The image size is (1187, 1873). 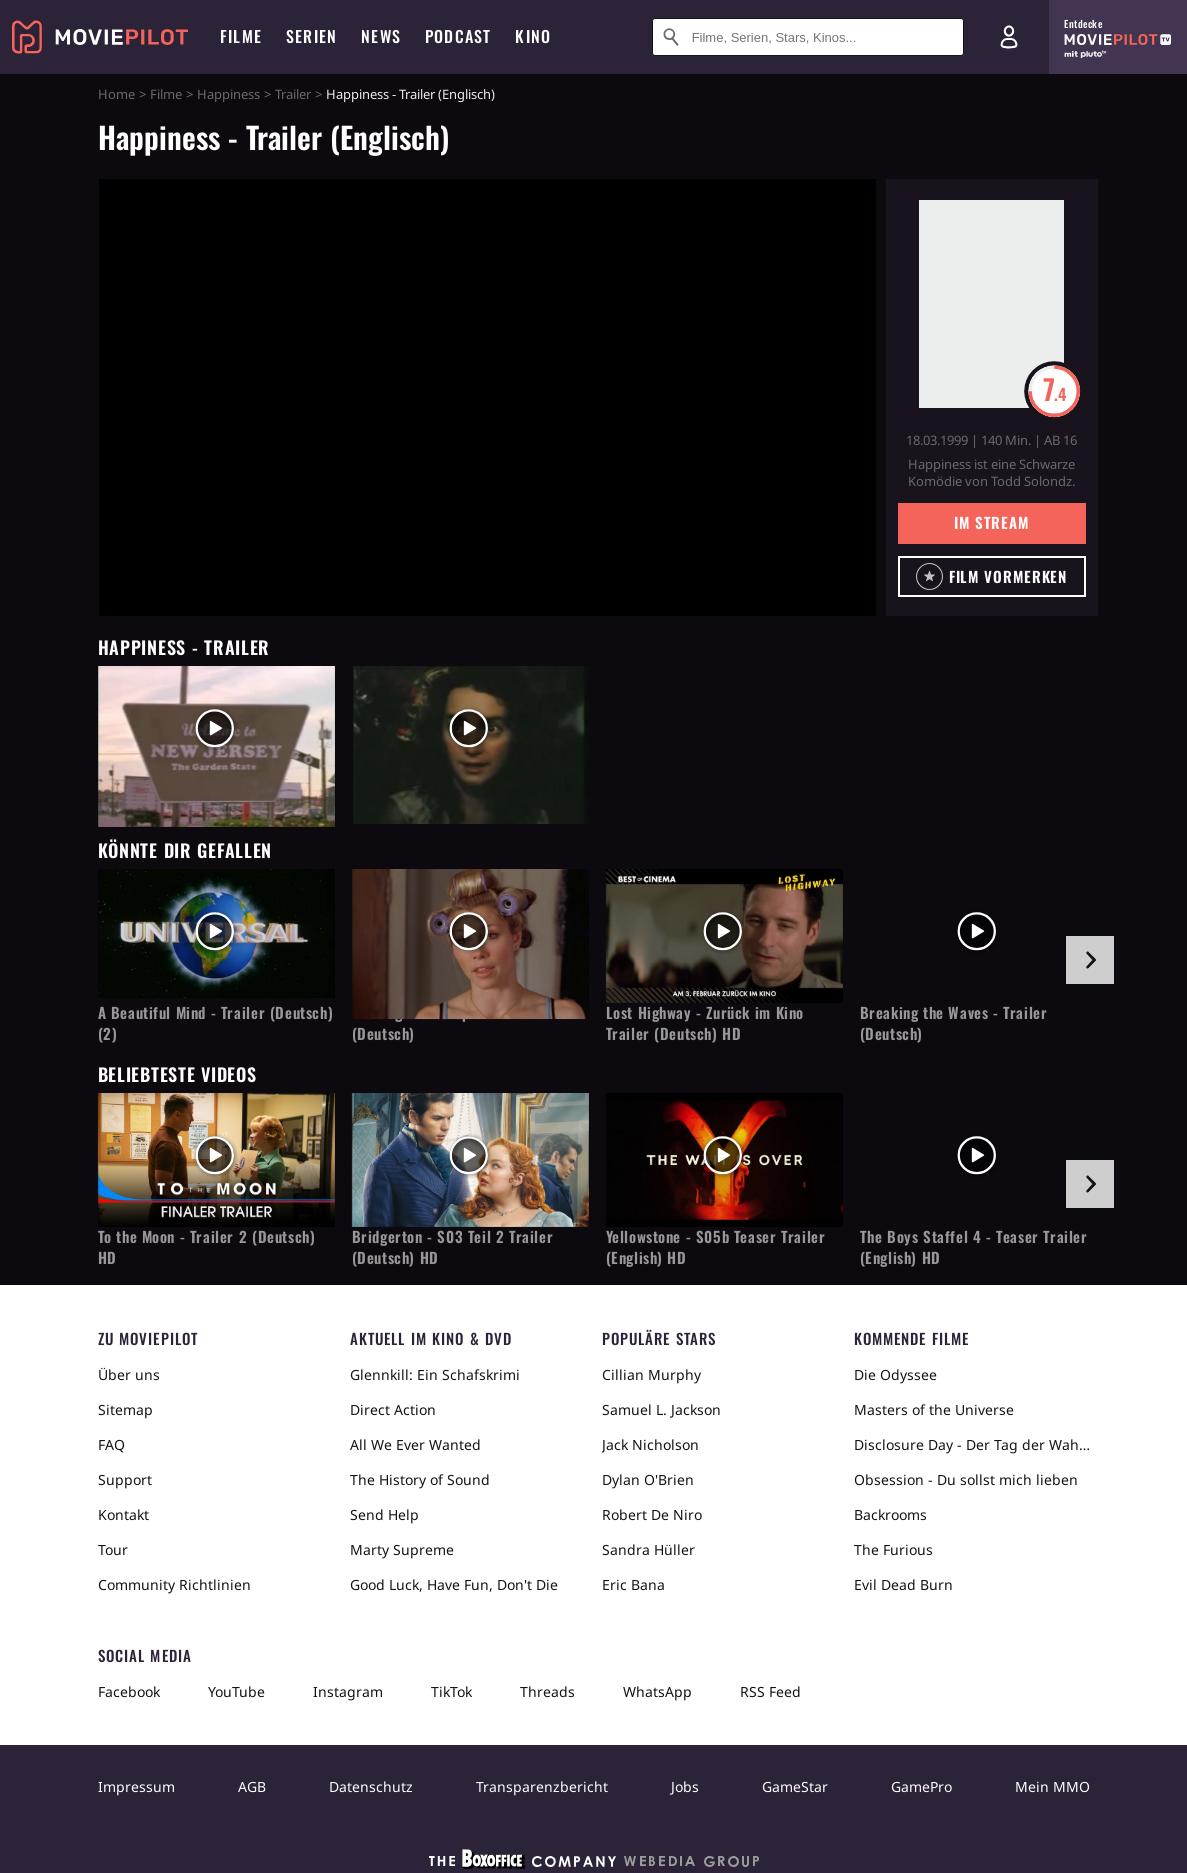 What do you see at coordinates (685, 1786) in the screenshot?
I see `Jobs` at bounding box center [685, 1786].